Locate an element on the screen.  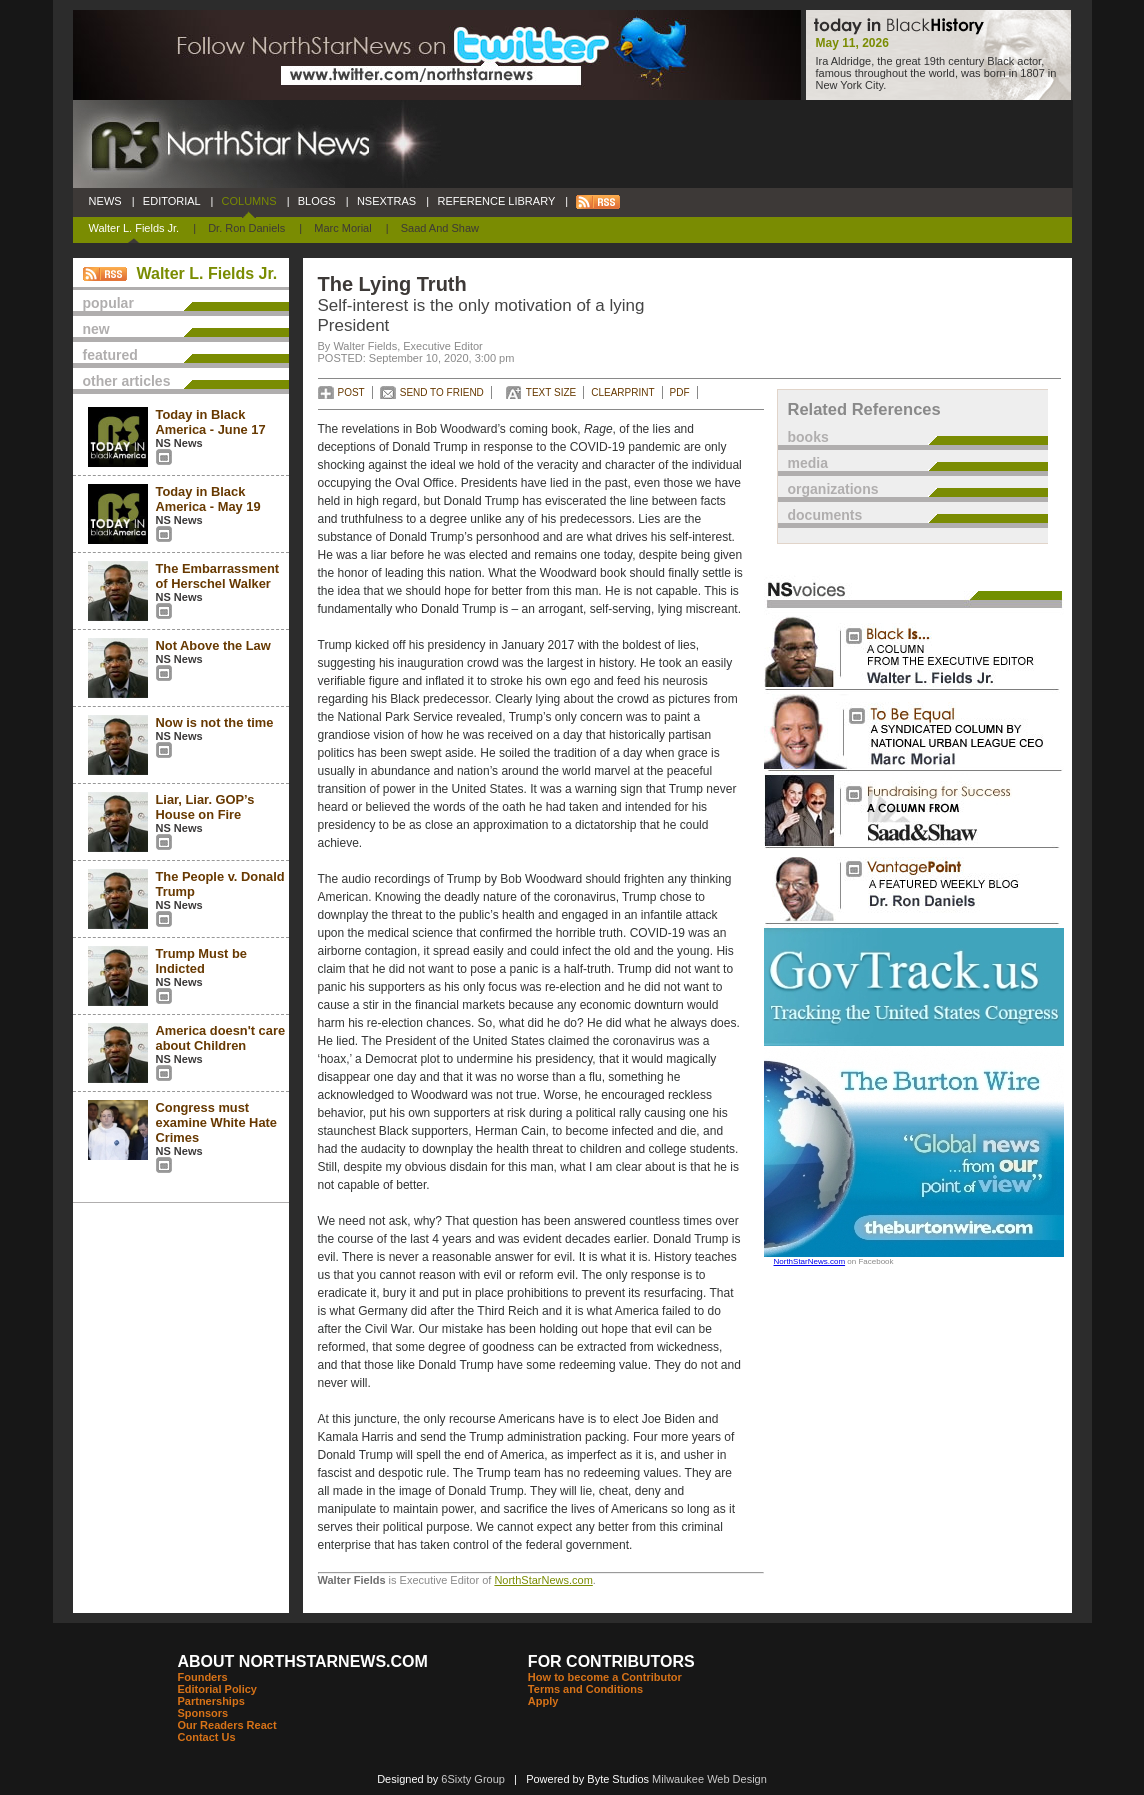
popular is located at coordinates (108, 303).